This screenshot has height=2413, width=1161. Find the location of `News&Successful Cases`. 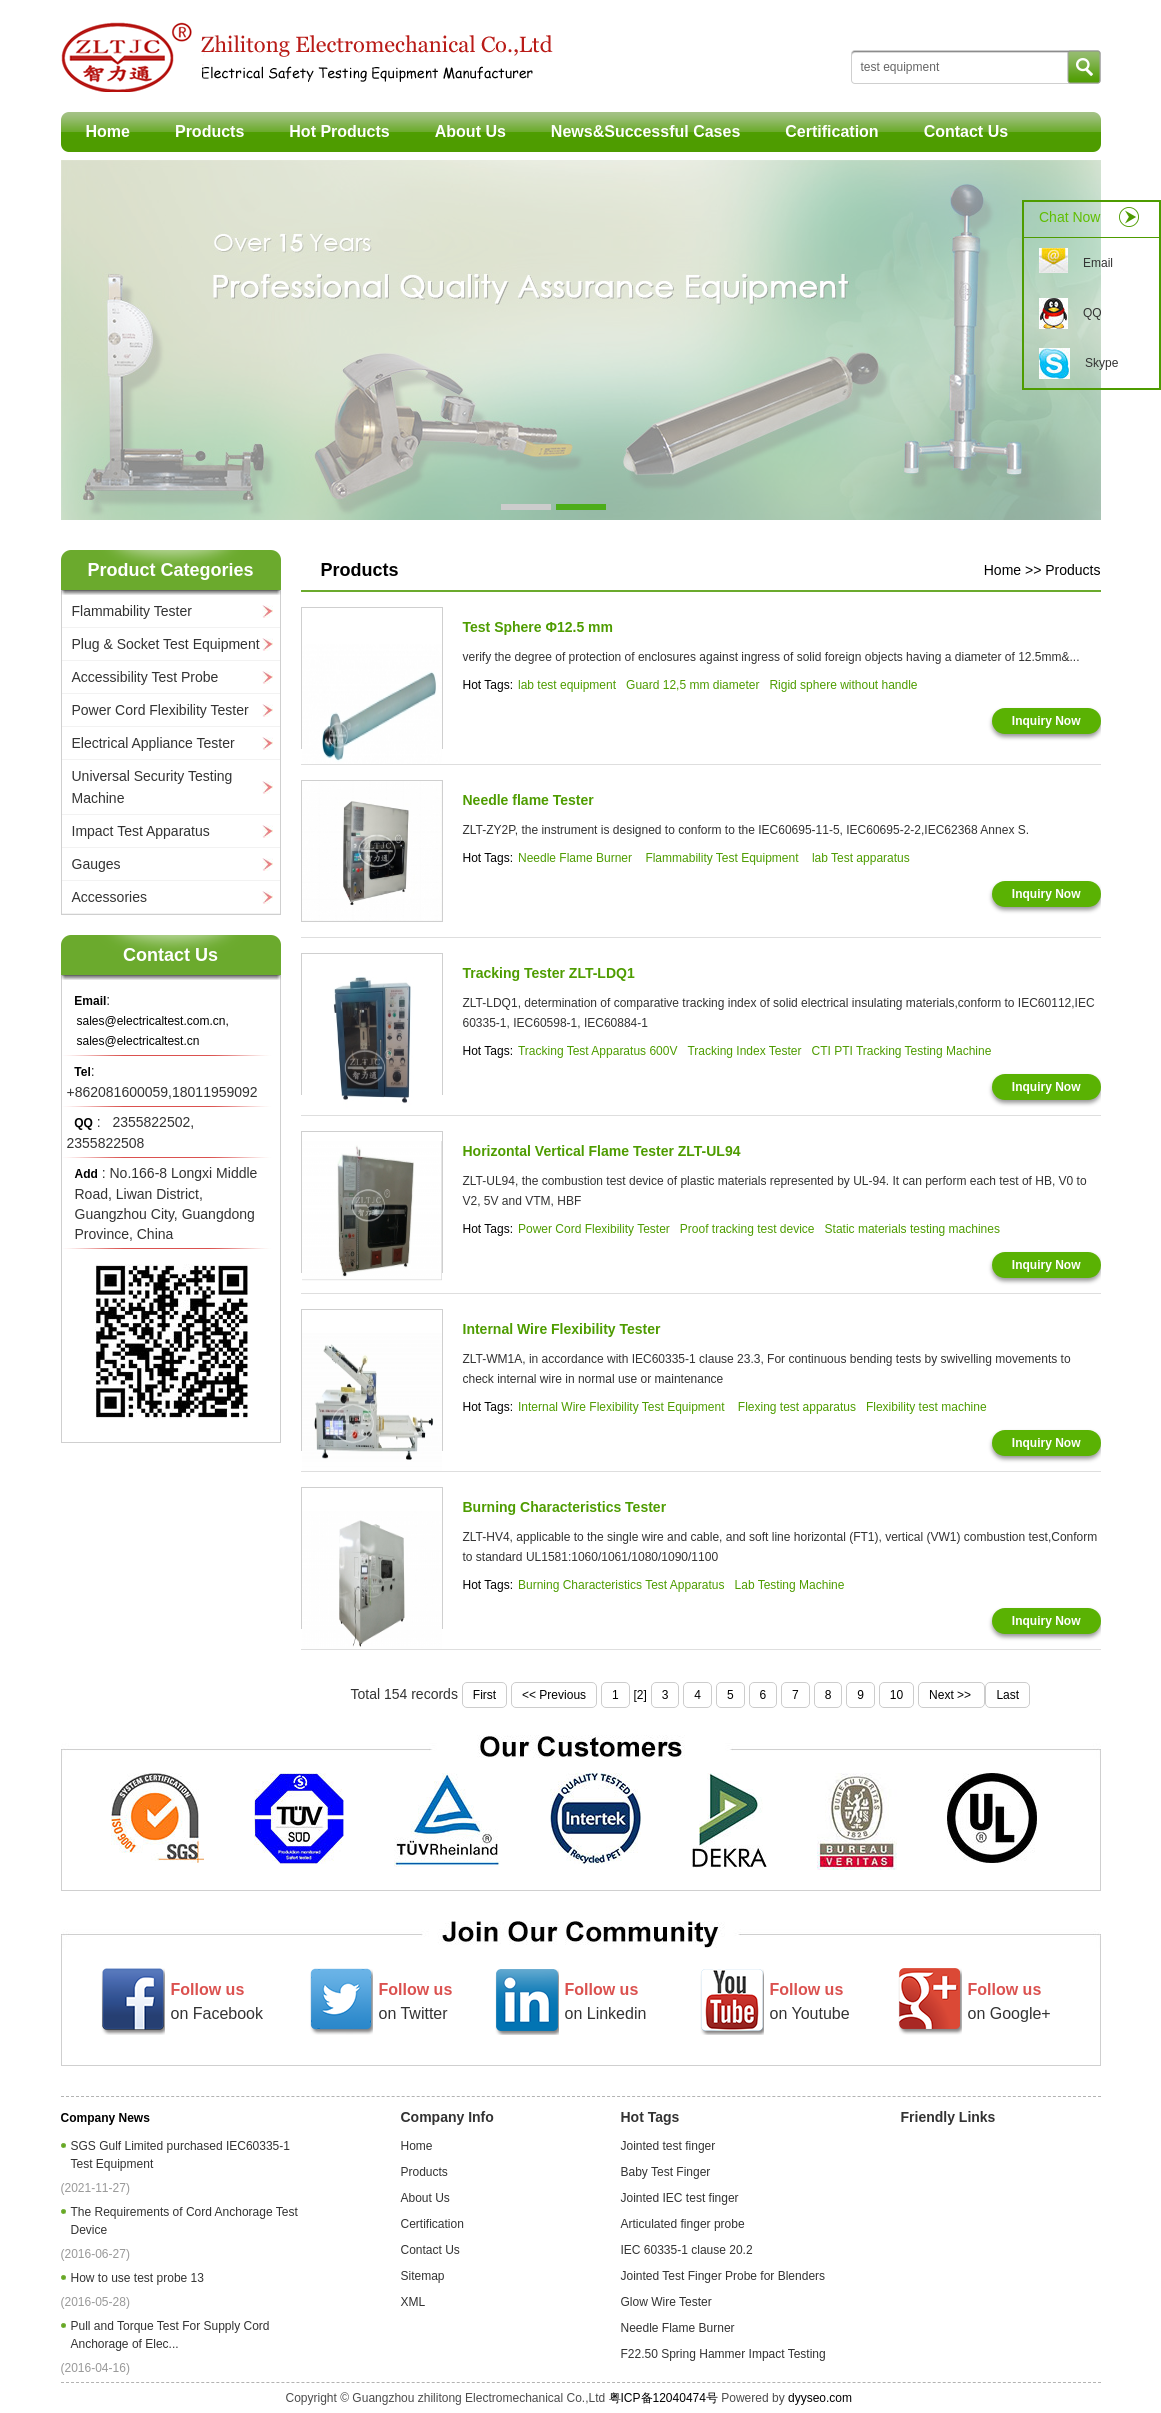

News&Successful Cases is located at coordinates (645, 131).